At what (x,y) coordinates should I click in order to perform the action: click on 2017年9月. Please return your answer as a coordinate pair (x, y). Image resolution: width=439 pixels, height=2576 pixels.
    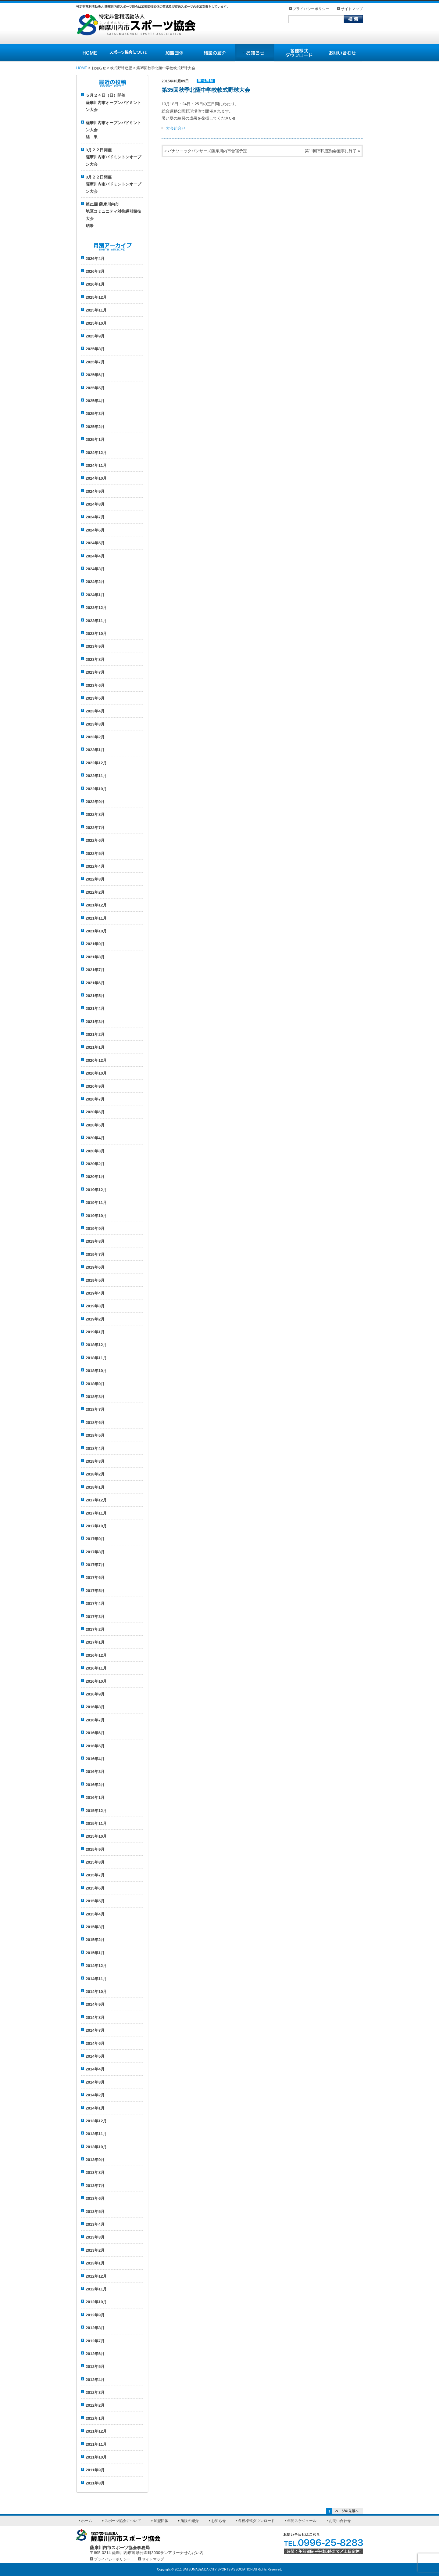
    Looking at the image, I should click on (95, 1539).